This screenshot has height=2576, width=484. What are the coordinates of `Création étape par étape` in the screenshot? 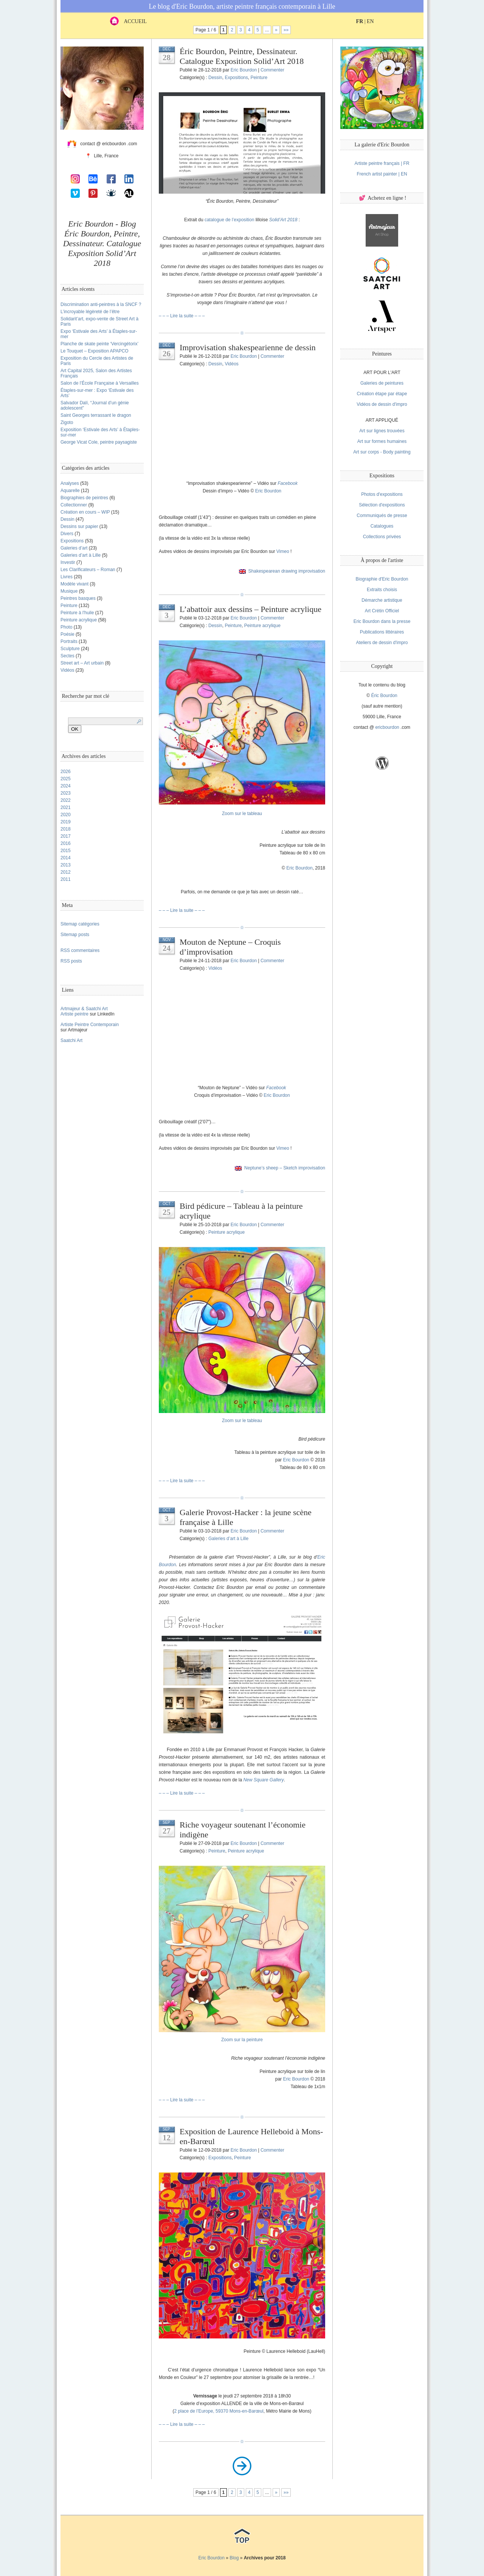 It's located at (382, 393).